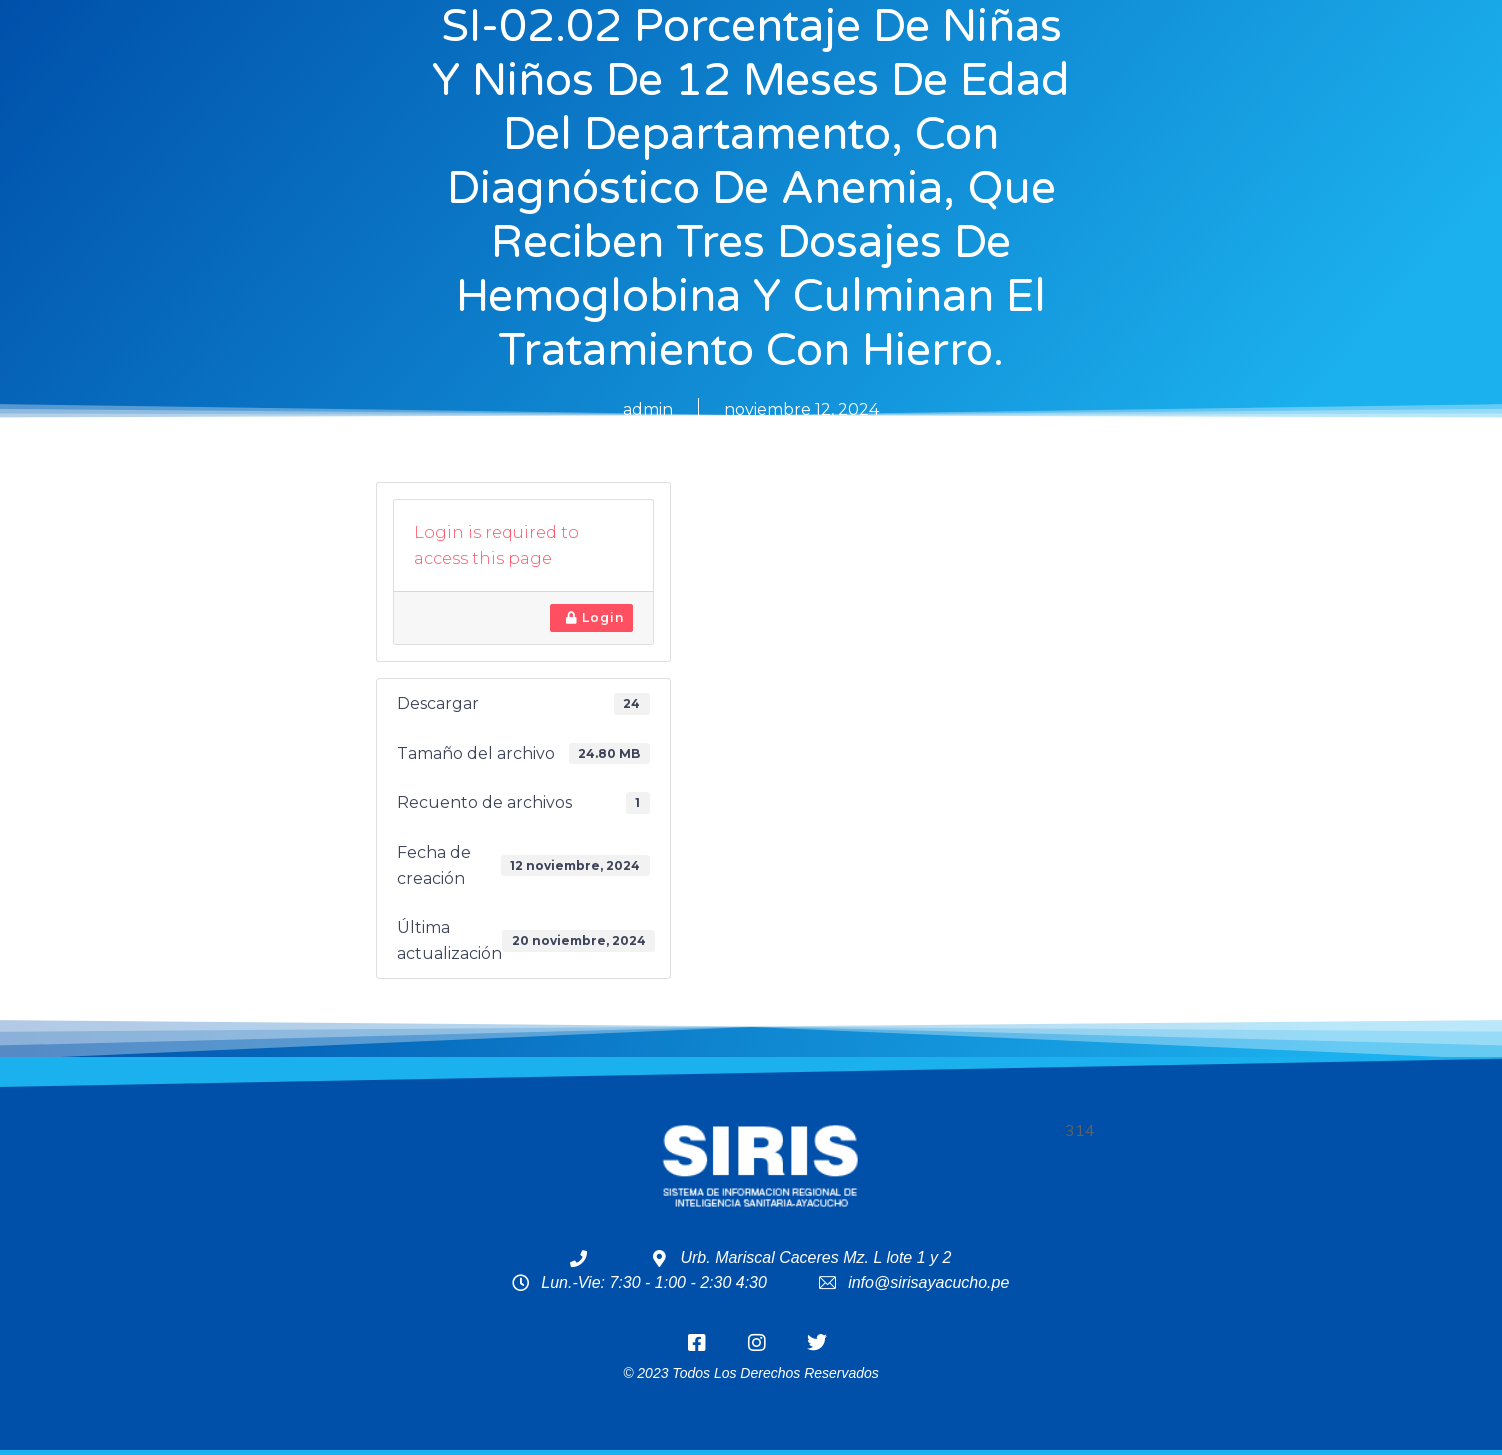 This screenshot has height=1455, width=1502. Describe the element at coordinates (595, 617) in the screenshot. I see `Login` at that location.